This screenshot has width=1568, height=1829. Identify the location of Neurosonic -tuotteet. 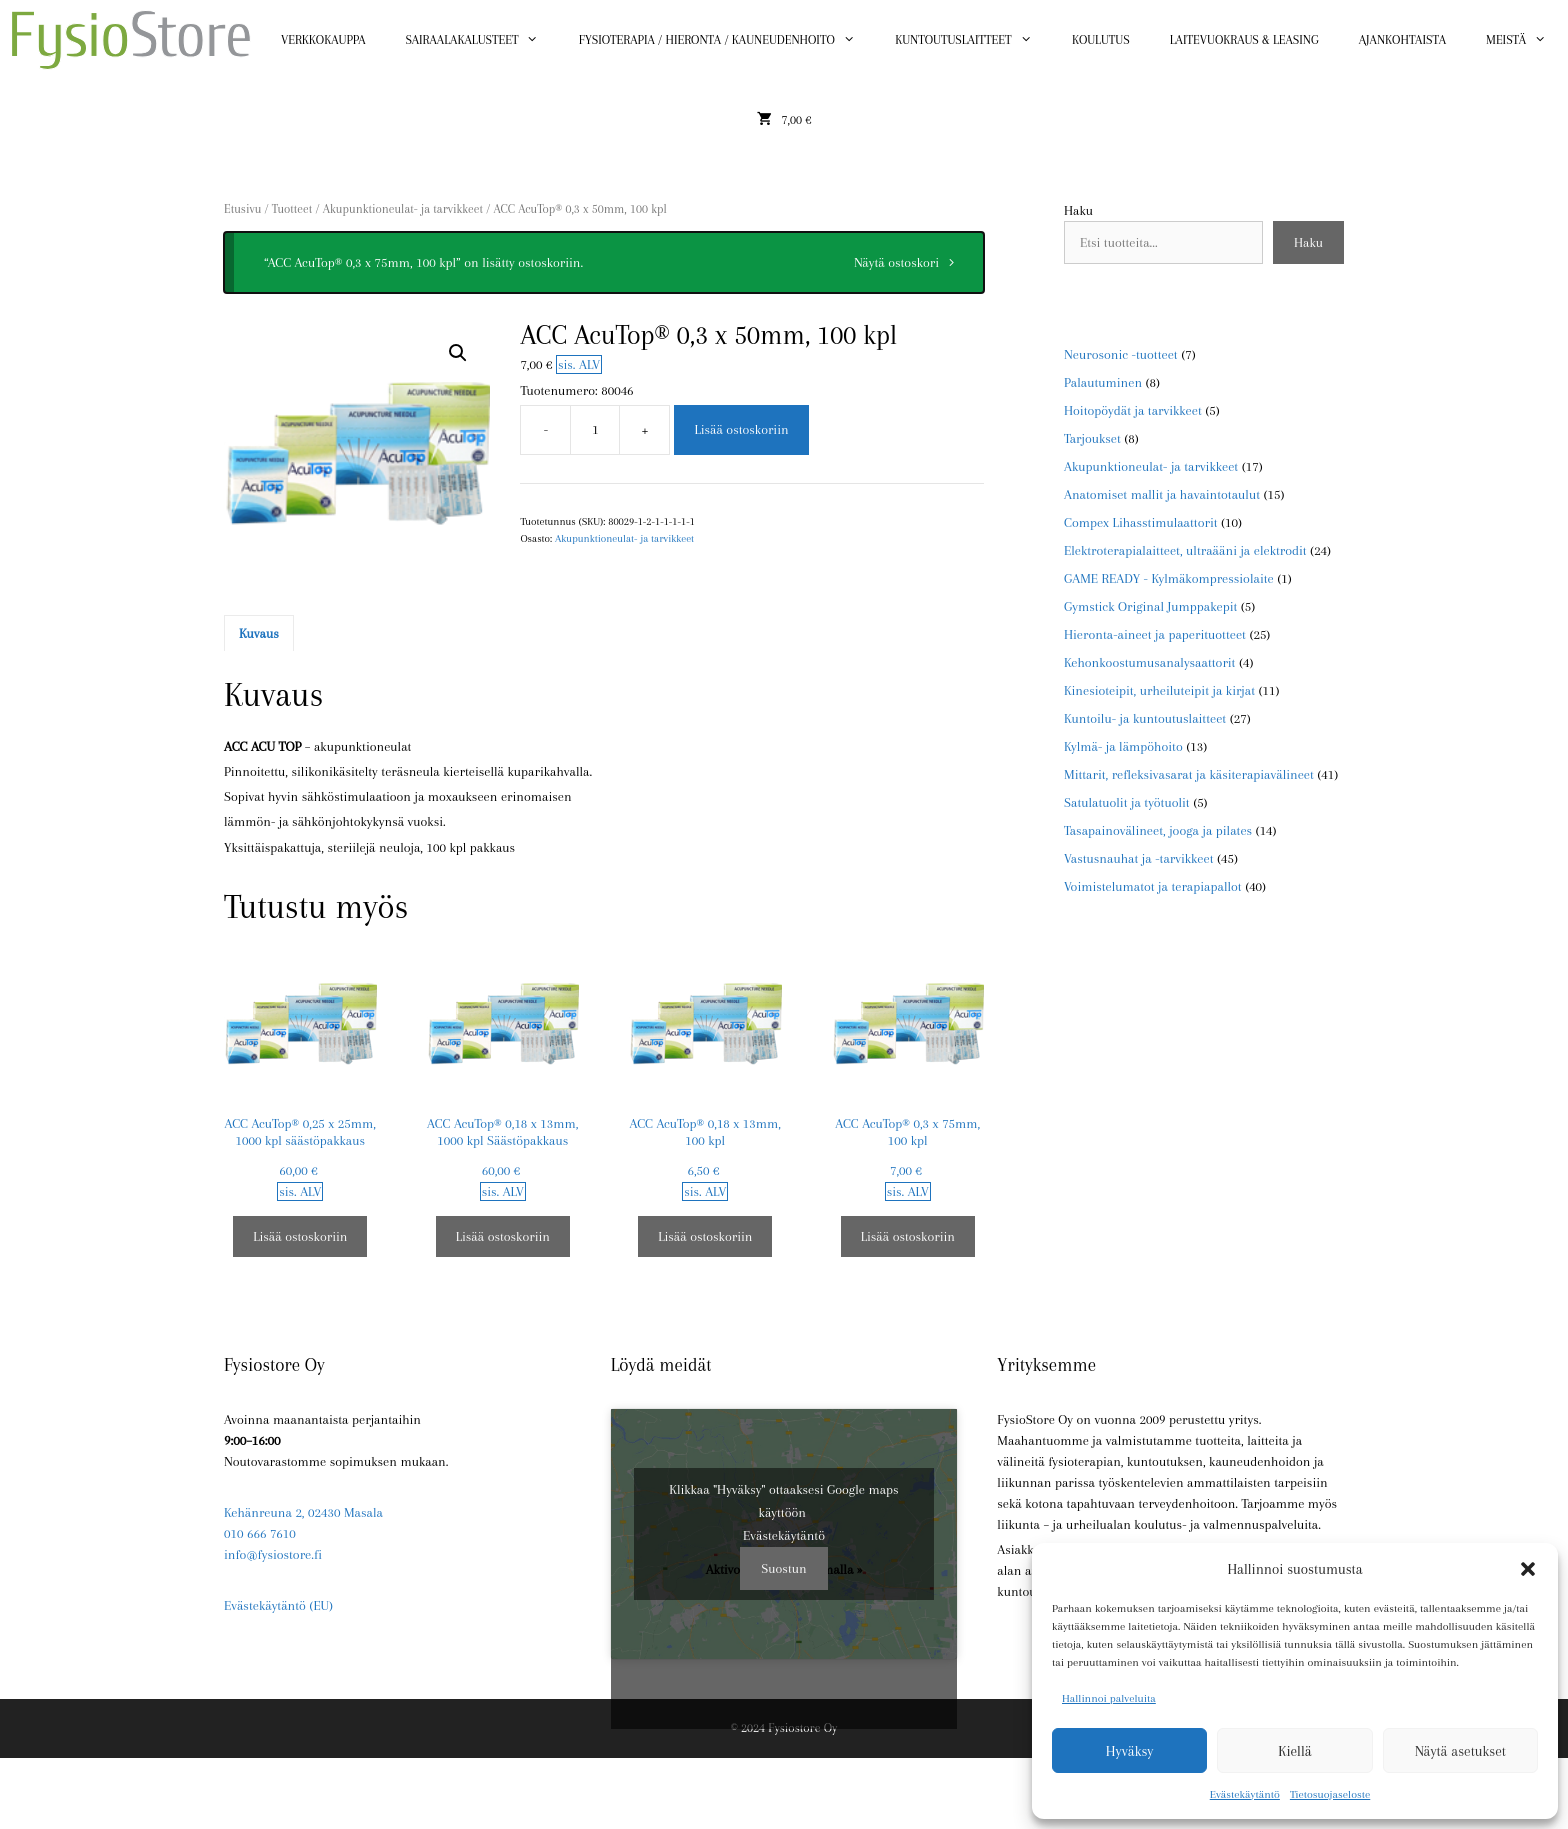
(1121, 354).